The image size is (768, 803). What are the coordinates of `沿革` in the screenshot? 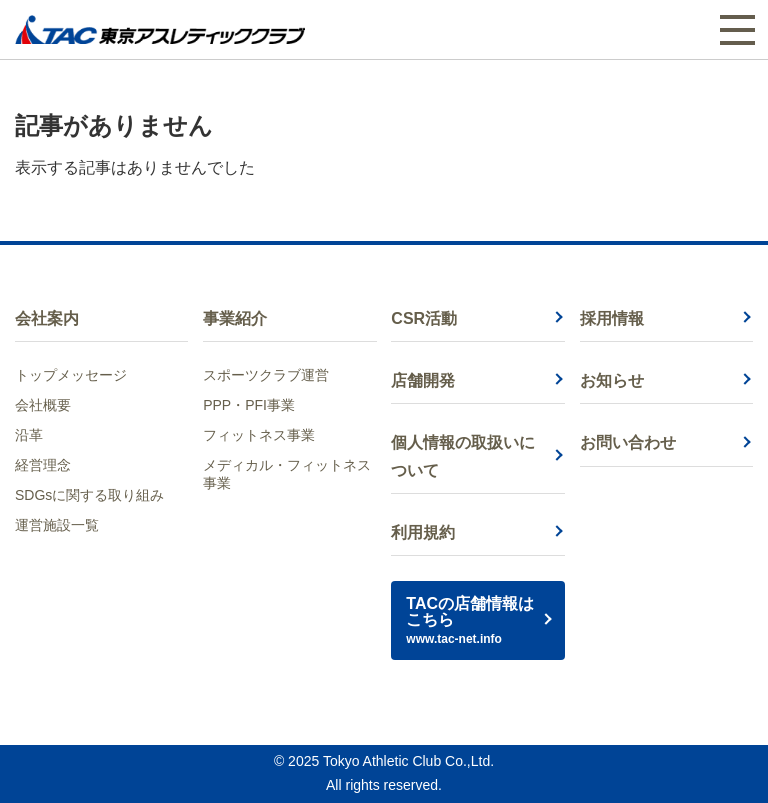 It's located at (29, 435).